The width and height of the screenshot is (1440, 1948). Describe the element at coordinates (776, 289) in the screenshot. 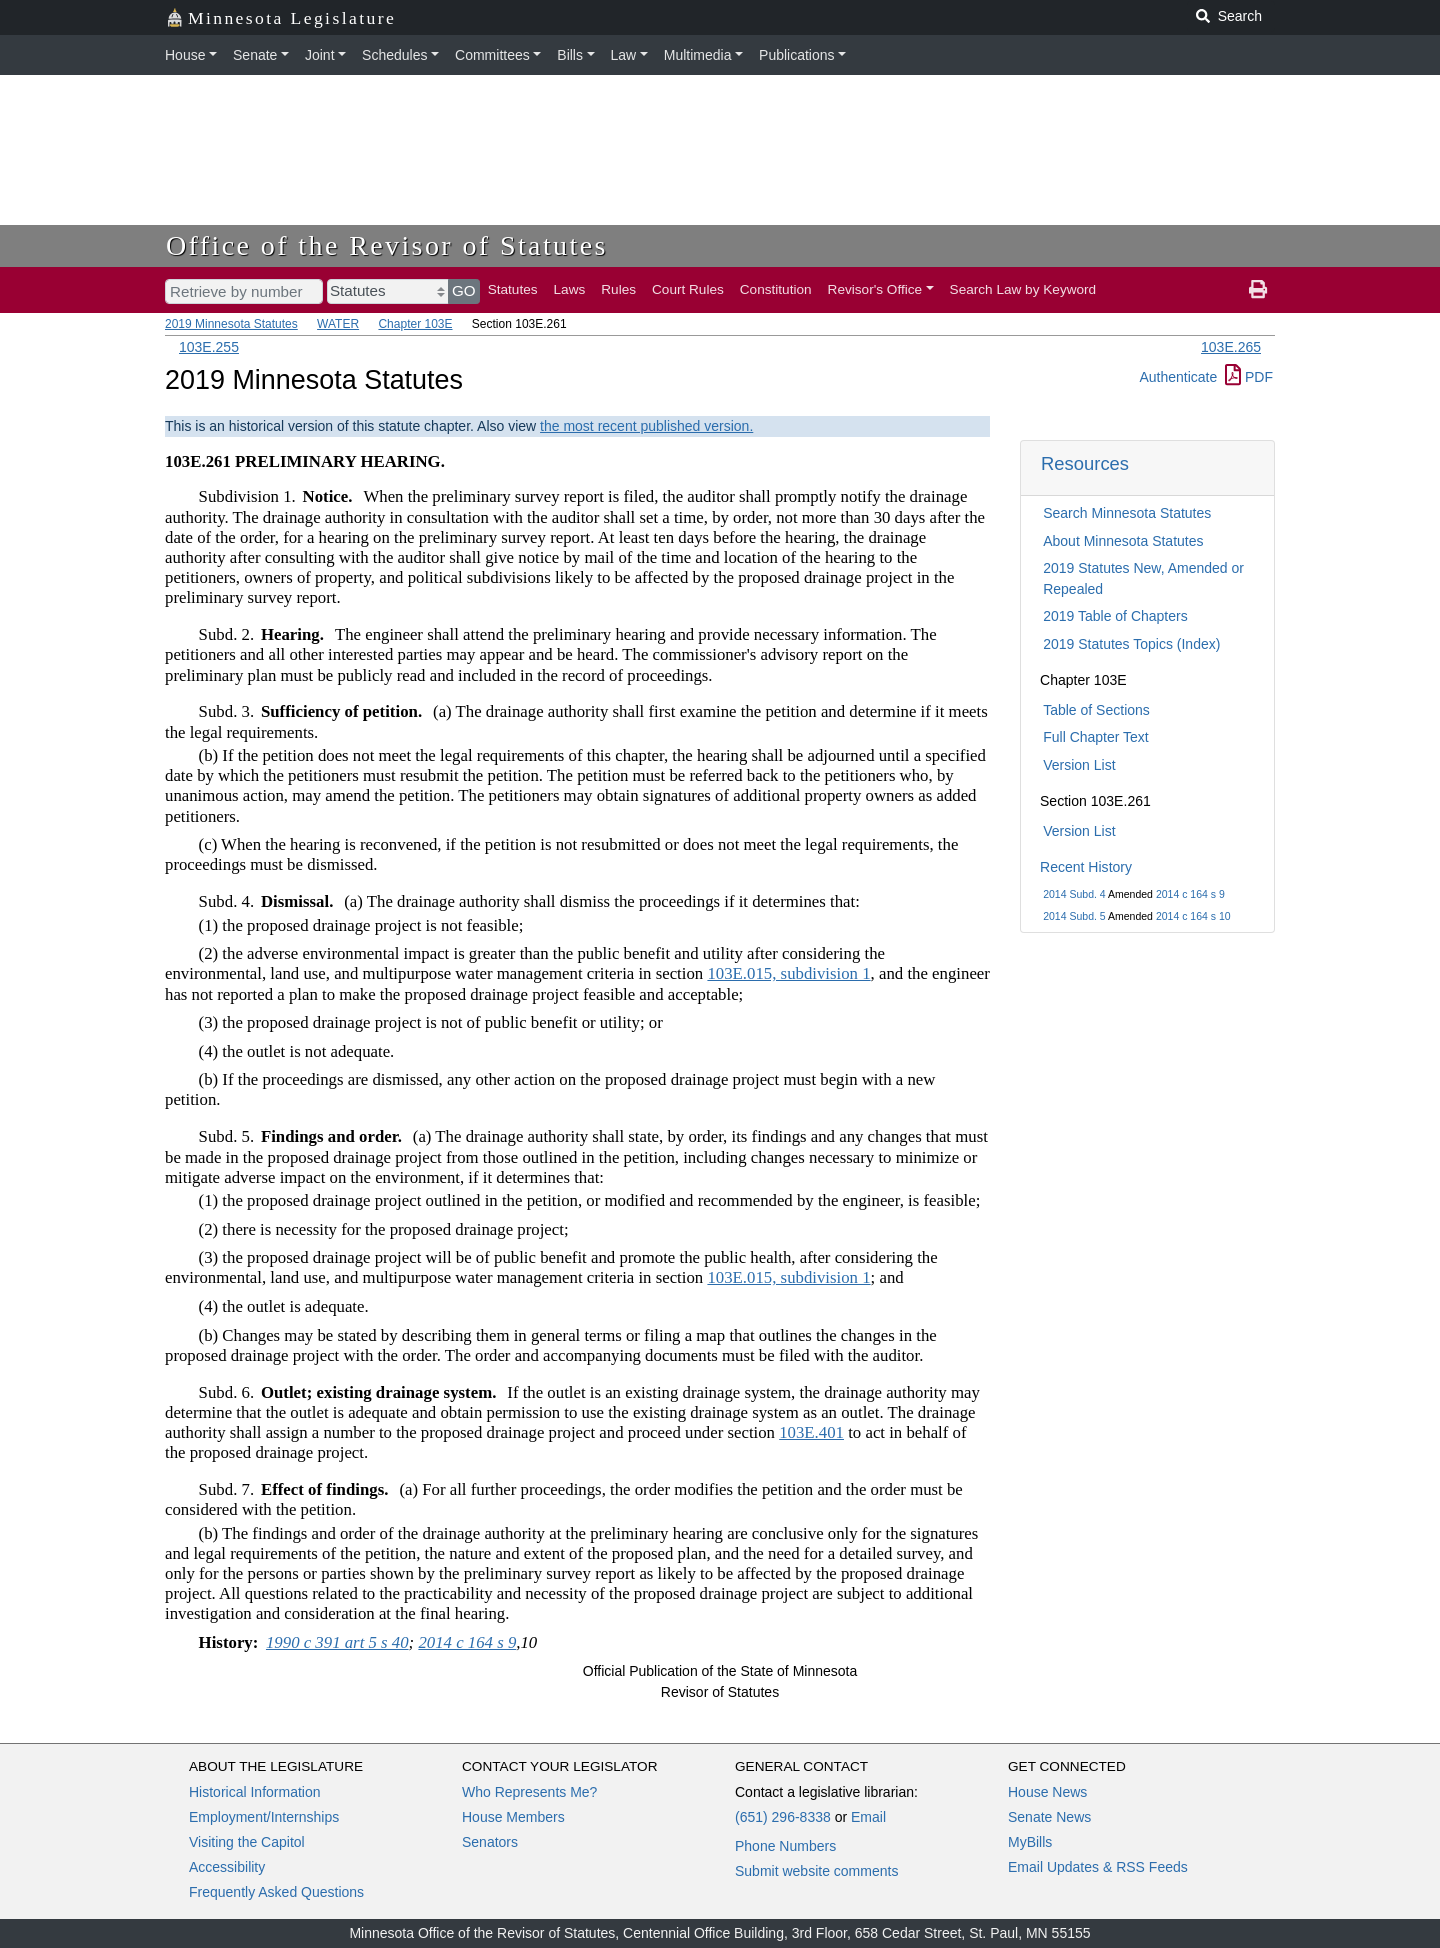

I see `Constitution` at that location.